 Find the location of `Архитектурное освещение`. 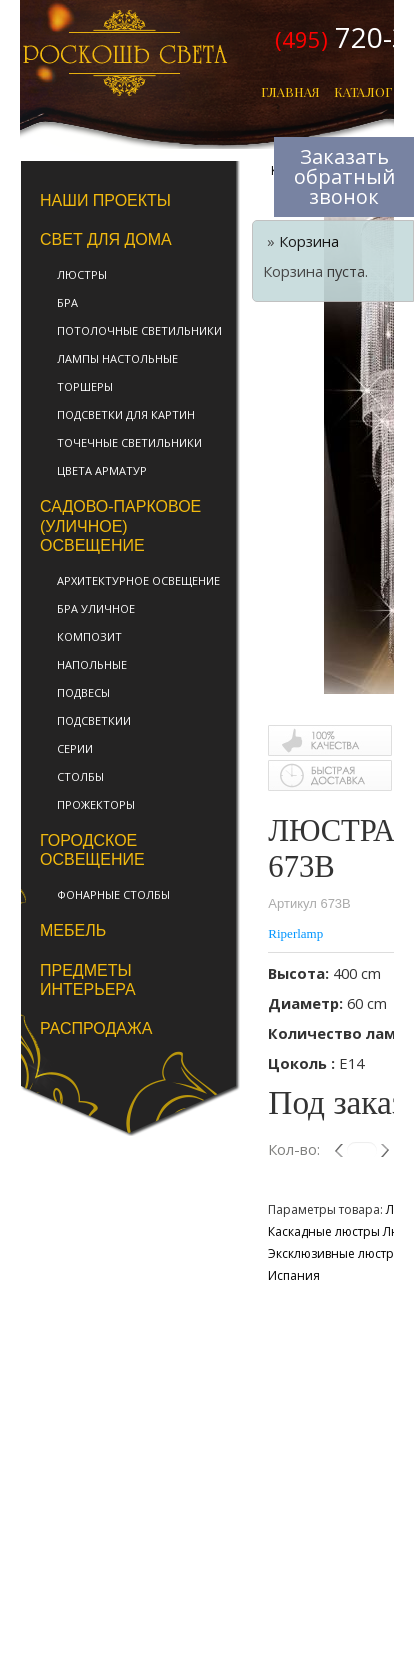

Архитектурное освещение is located at coordinates (138, 580).